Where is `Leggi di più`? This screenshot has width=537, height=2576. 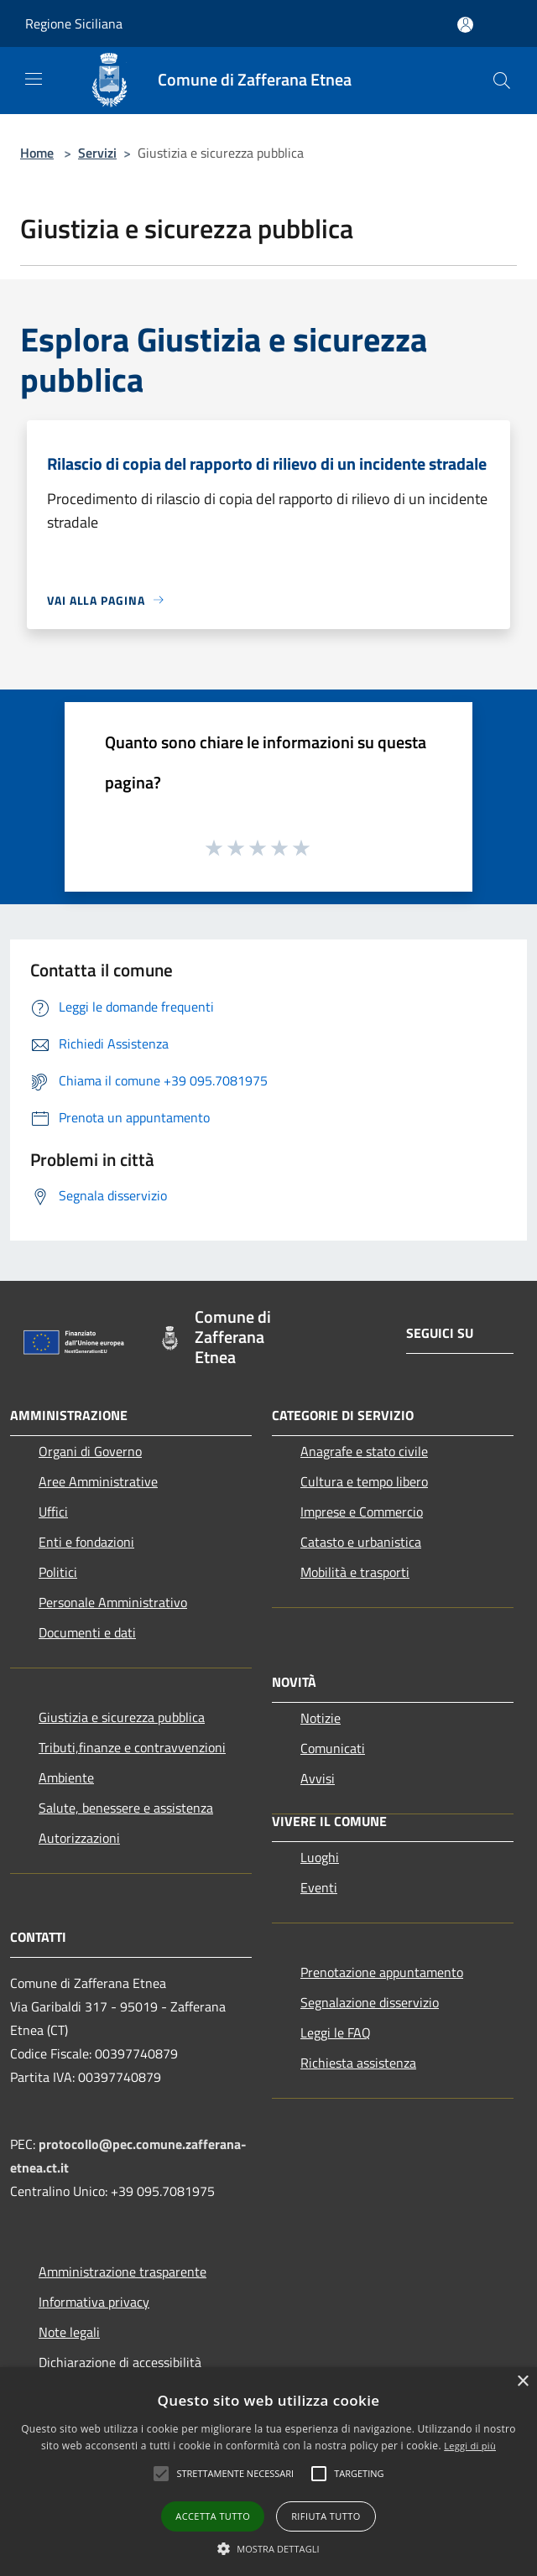 Leggi di più is located at coordinates (470, 2445).